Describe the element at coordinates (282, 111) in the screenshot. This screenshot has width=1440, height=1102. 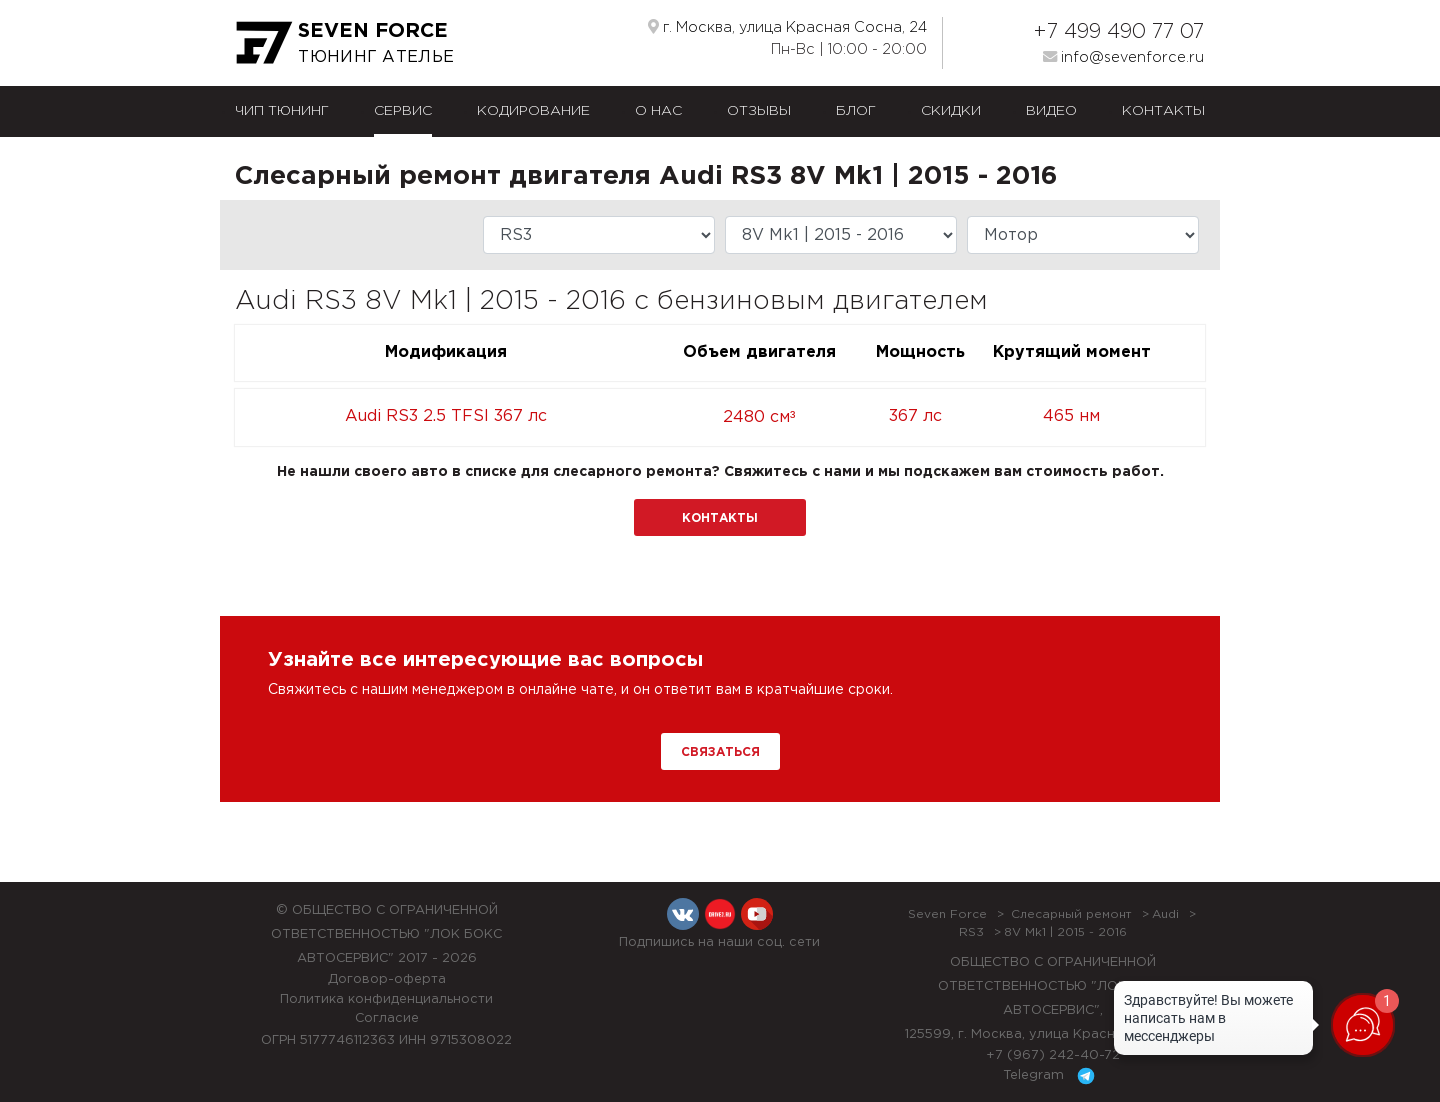
I see `Чип тюнинг` at that location.